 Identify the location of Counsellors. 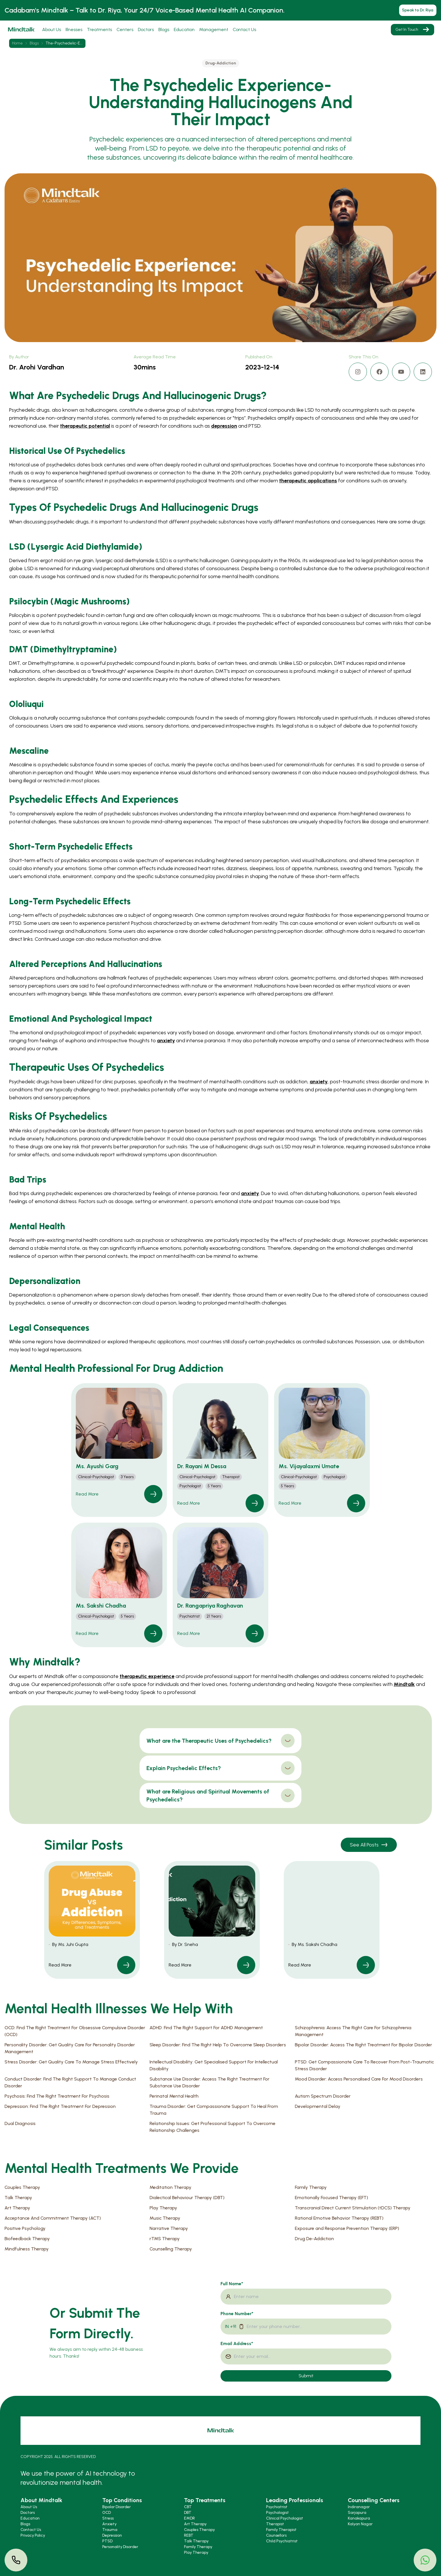
(276, 2535).